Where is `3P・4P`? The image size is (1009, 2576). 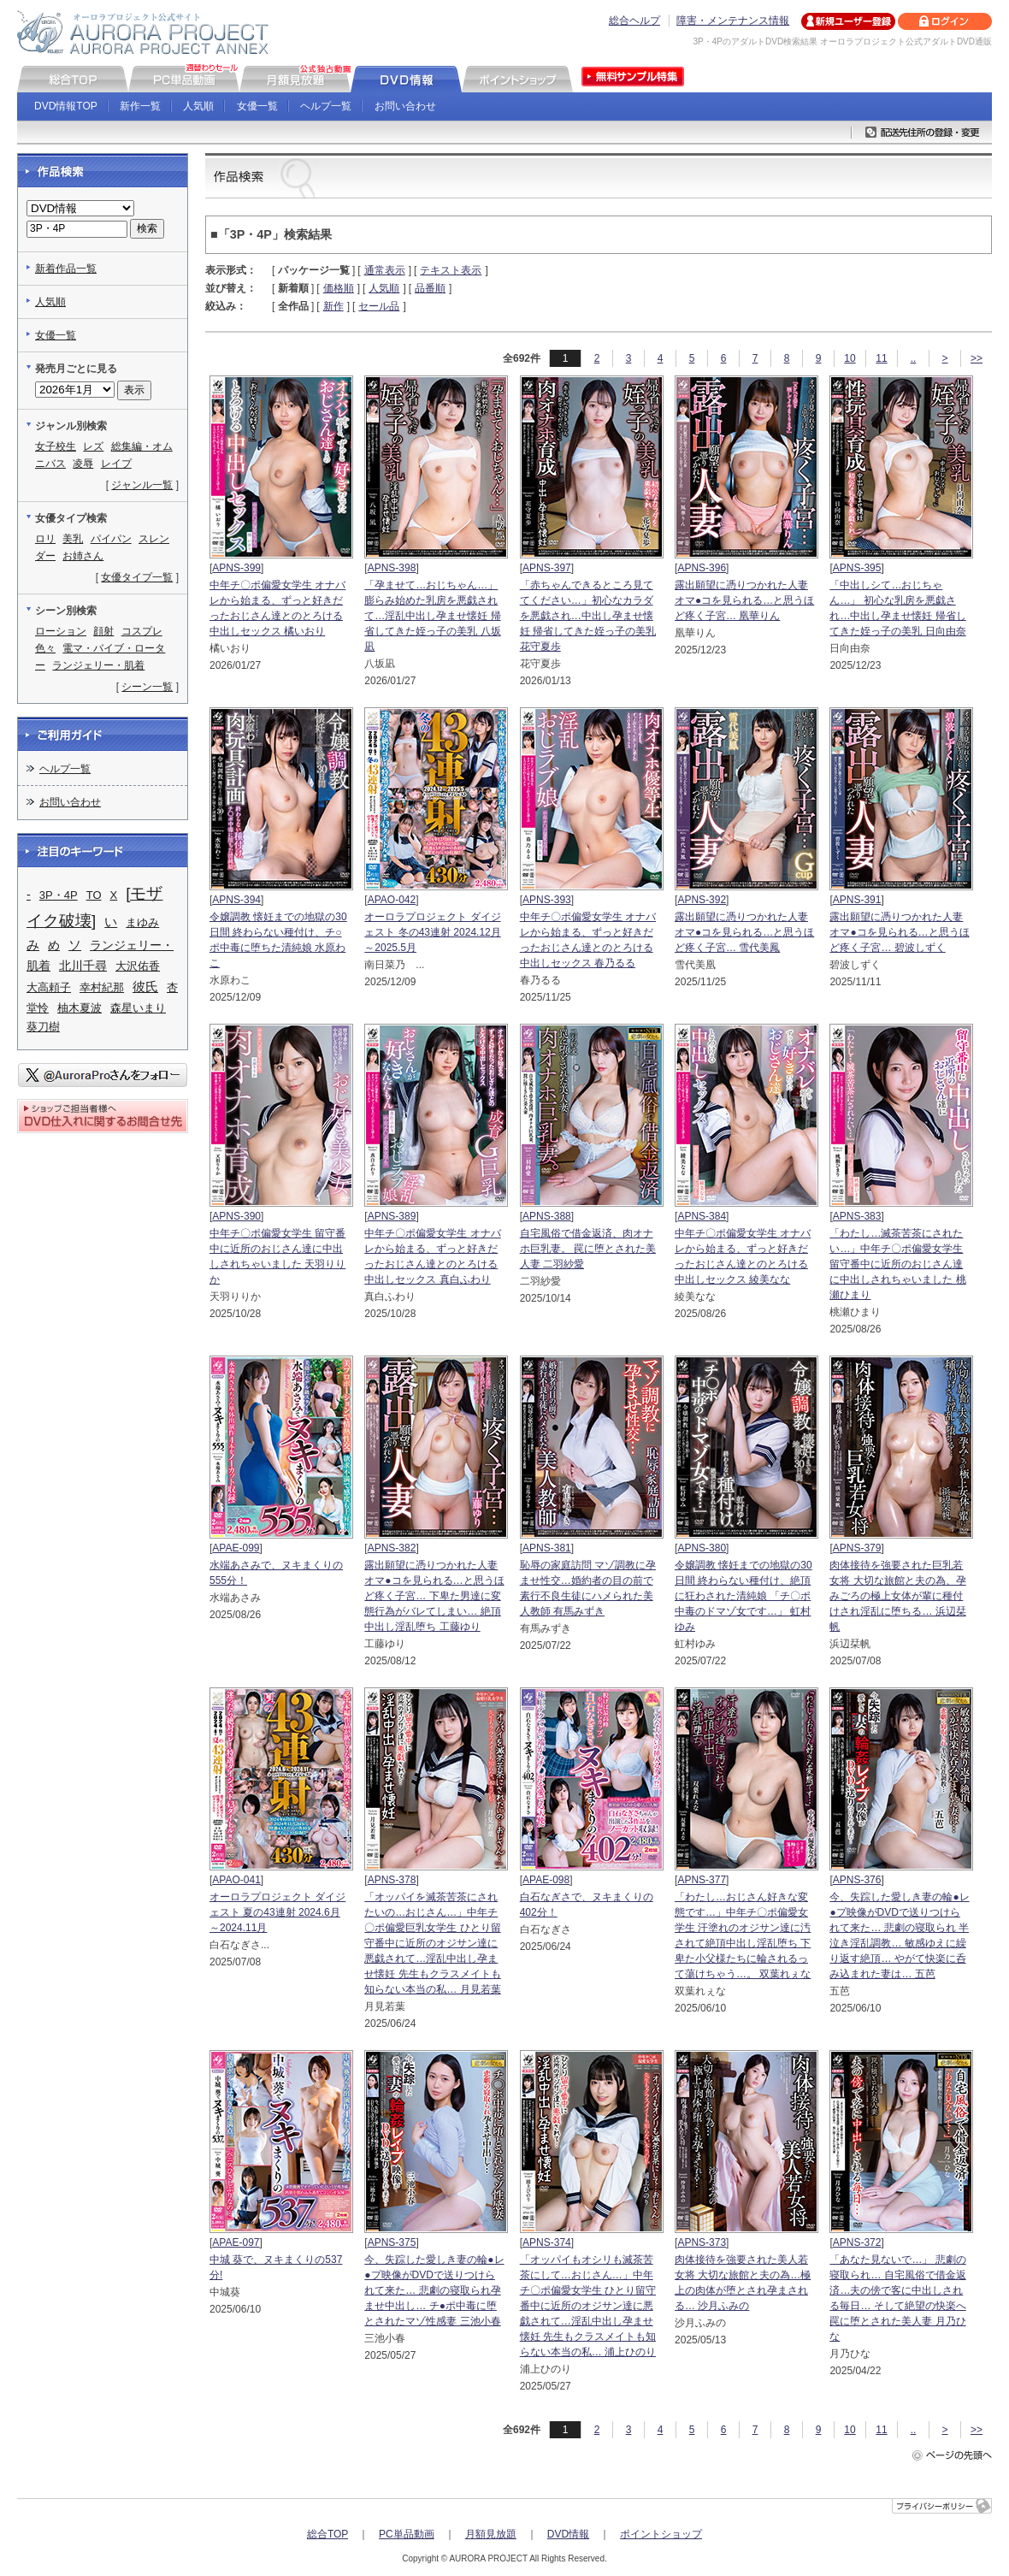
3P・4P is located at coordinates (58, 895).